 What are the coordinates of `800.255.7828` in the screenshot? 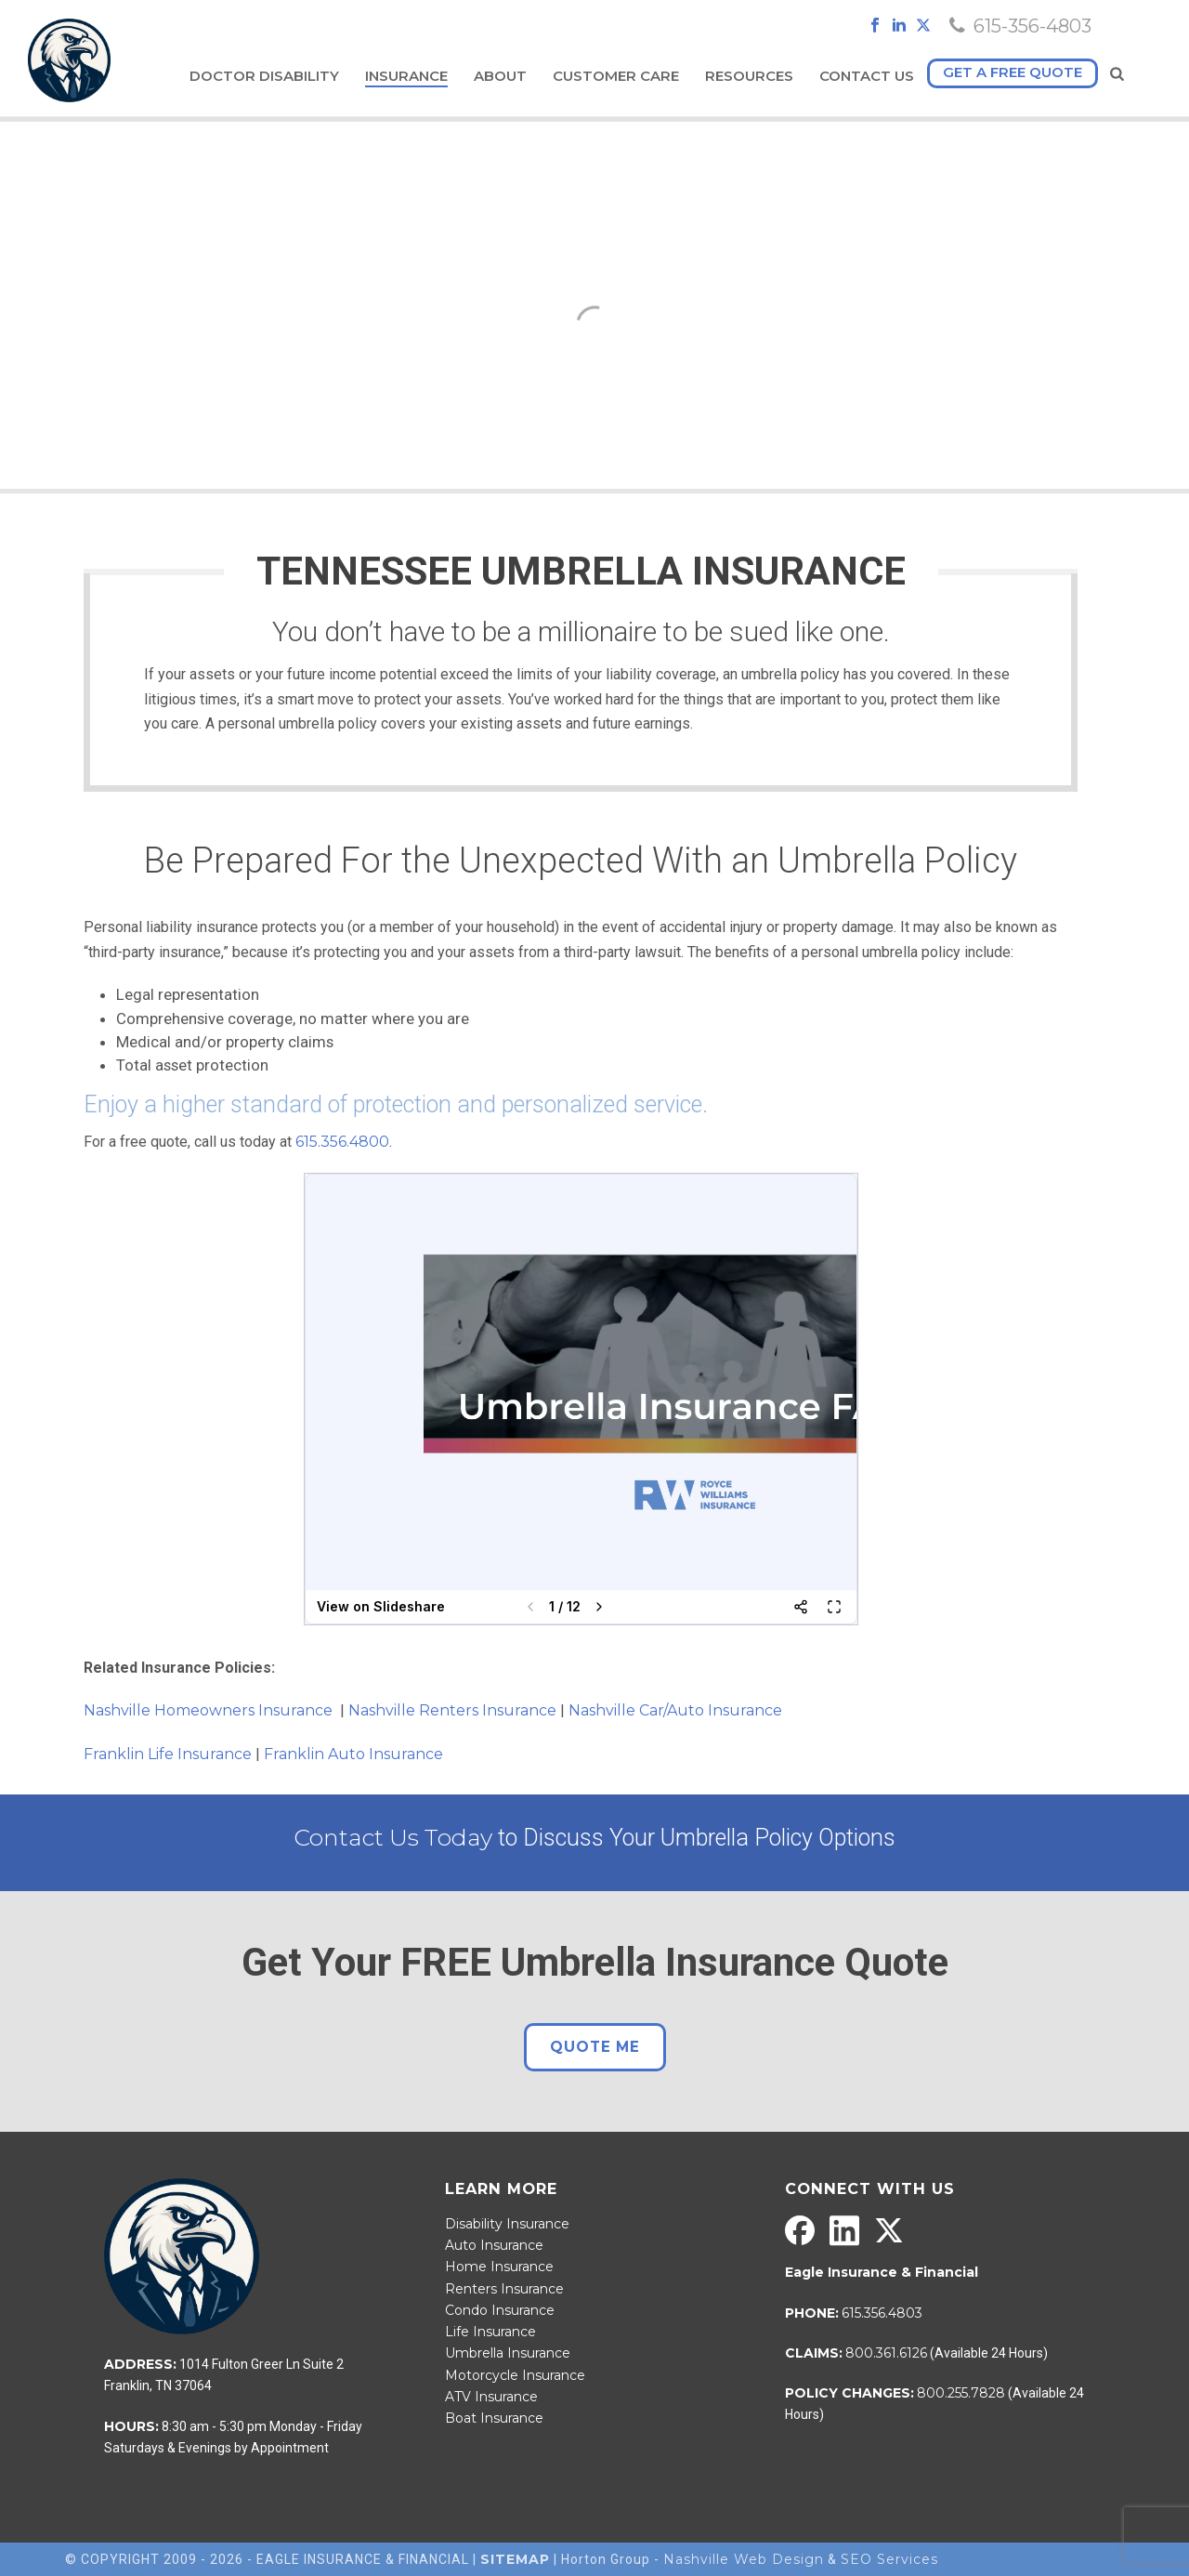 It's located at (961, 2393).